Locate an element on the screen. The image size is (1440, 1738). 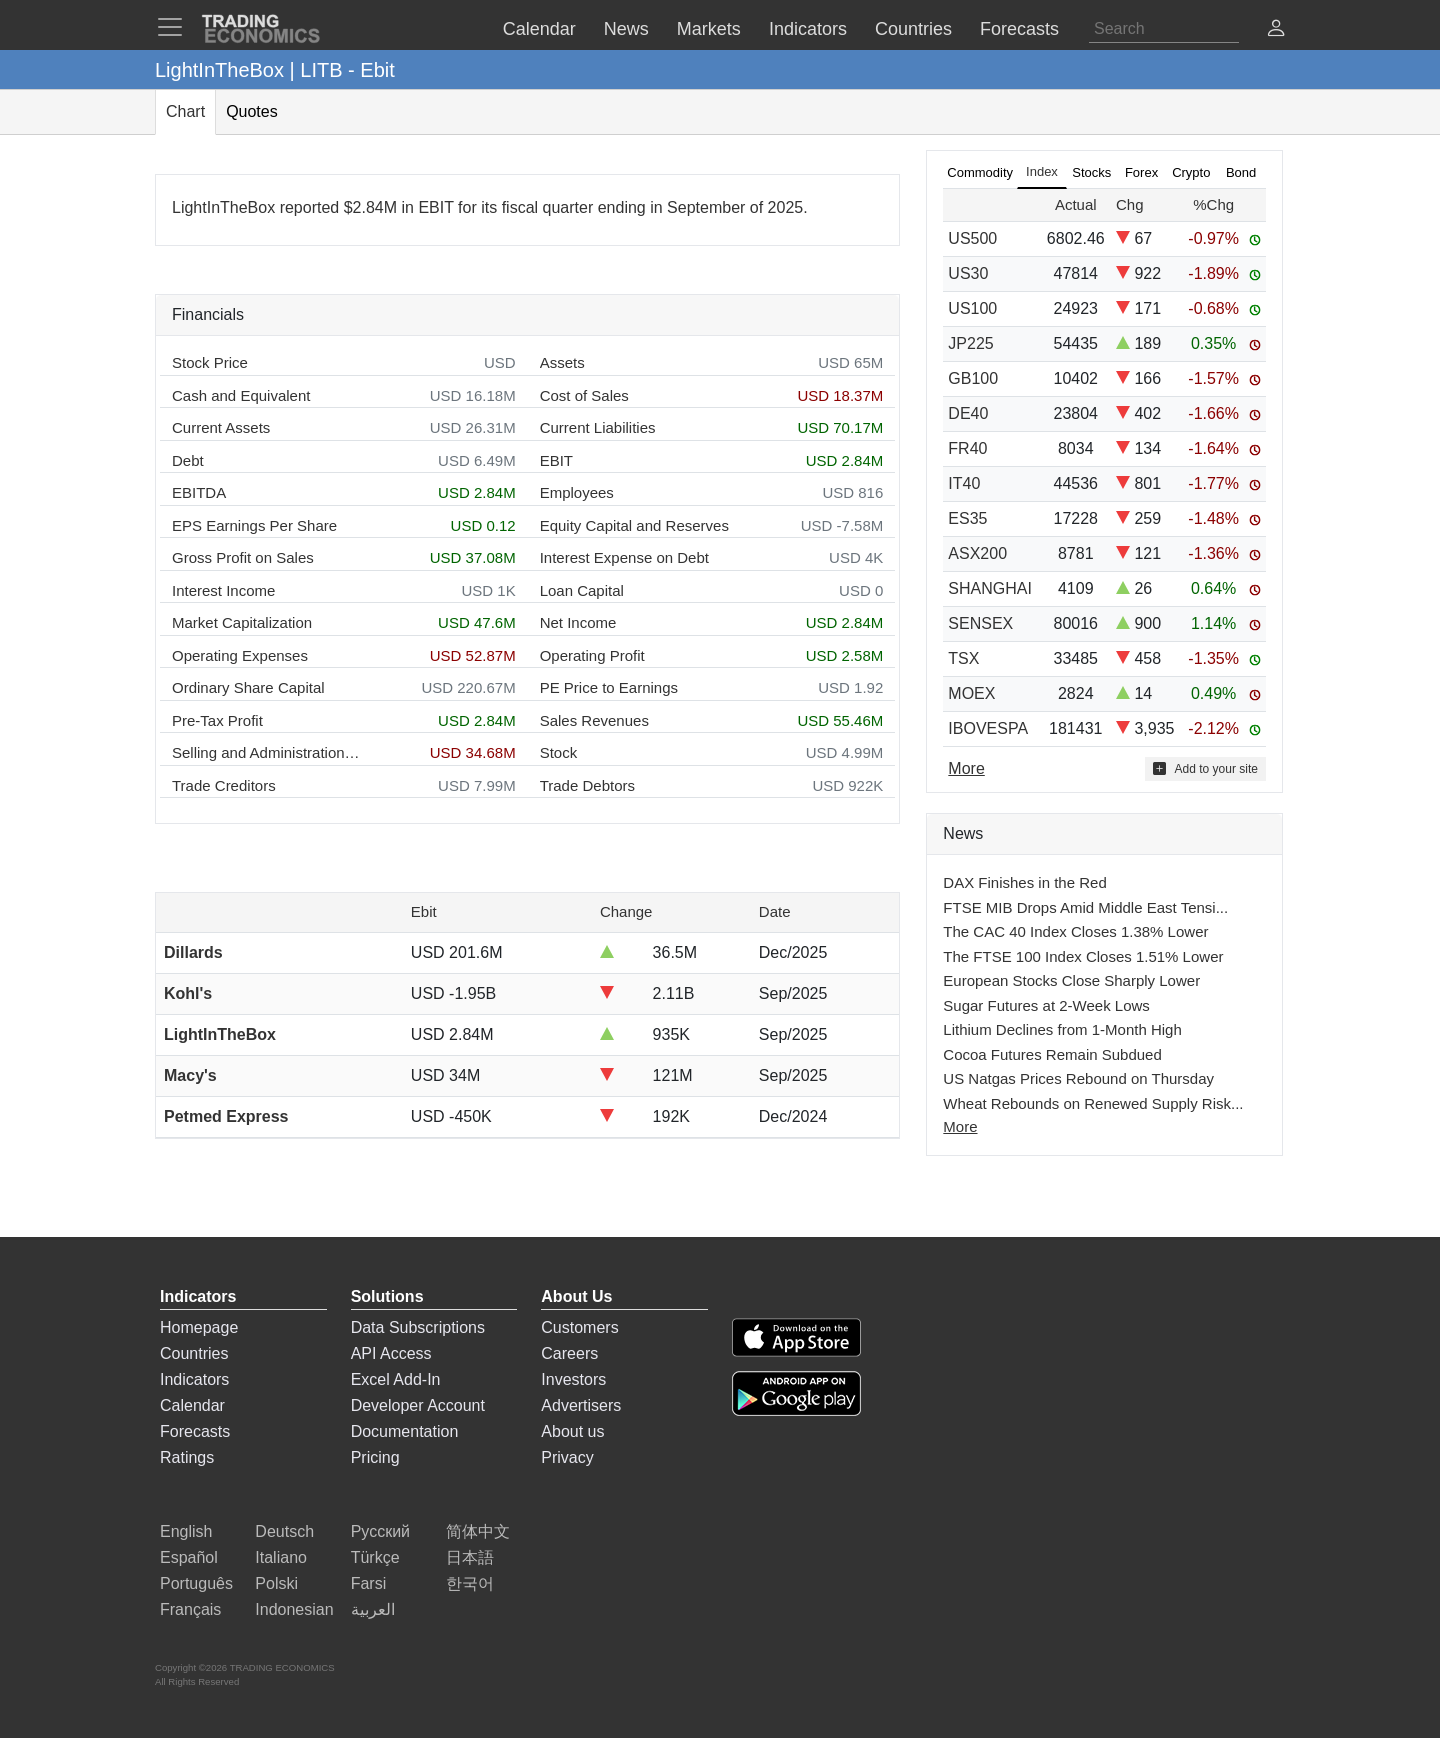
Net Income is located at coordinates (578, 622).